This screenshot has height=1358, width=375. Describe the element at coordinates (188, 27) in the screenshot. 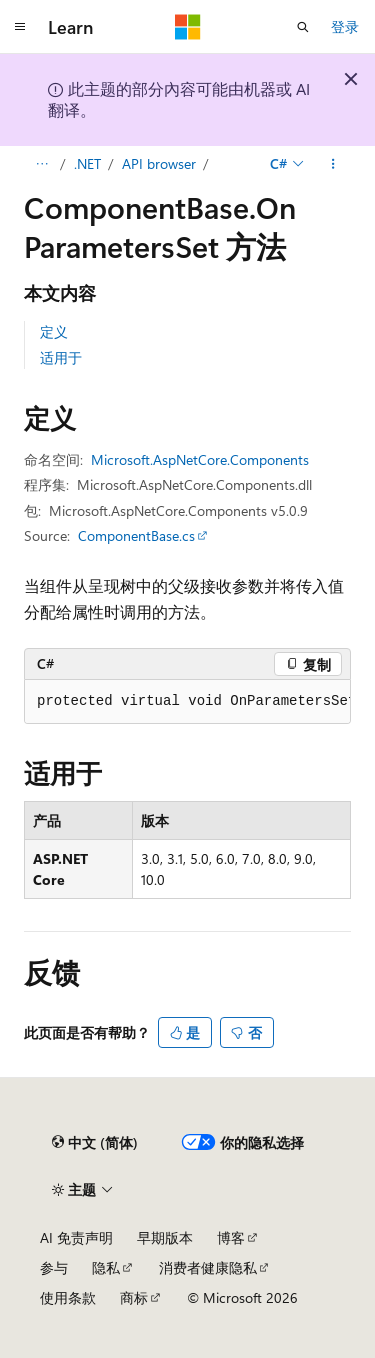

I see `[Microsoft]` at that location.